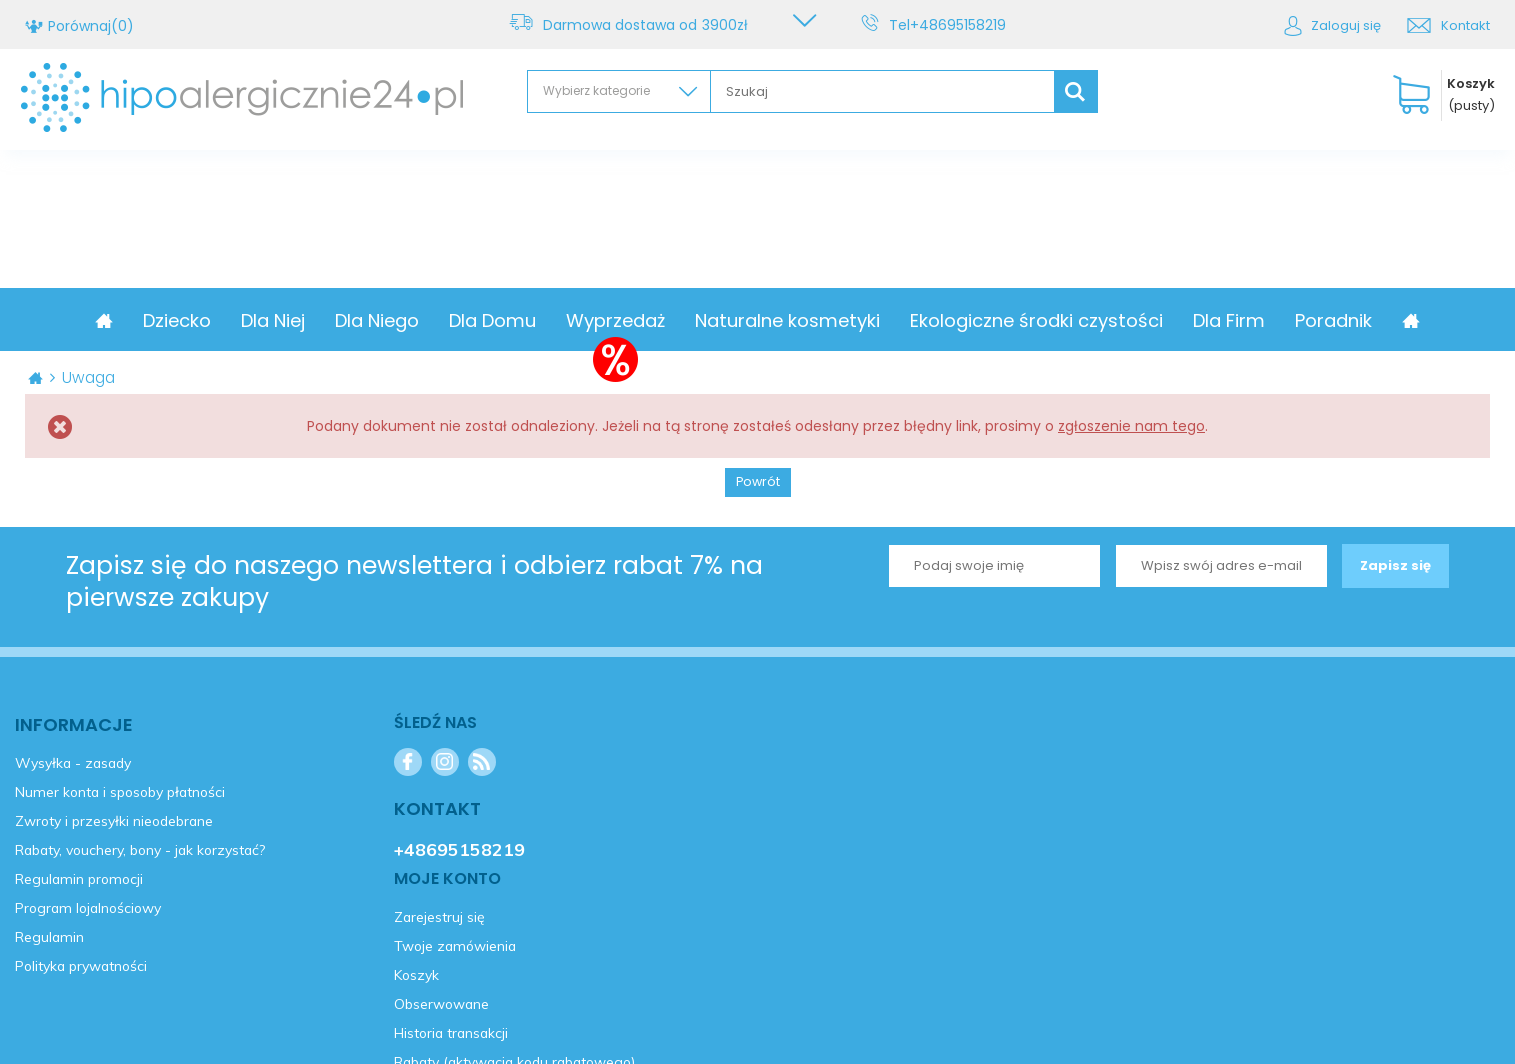 The width and height of the screenshot is (1515, 1064). I want to click on Promocja, so click(152, 320).